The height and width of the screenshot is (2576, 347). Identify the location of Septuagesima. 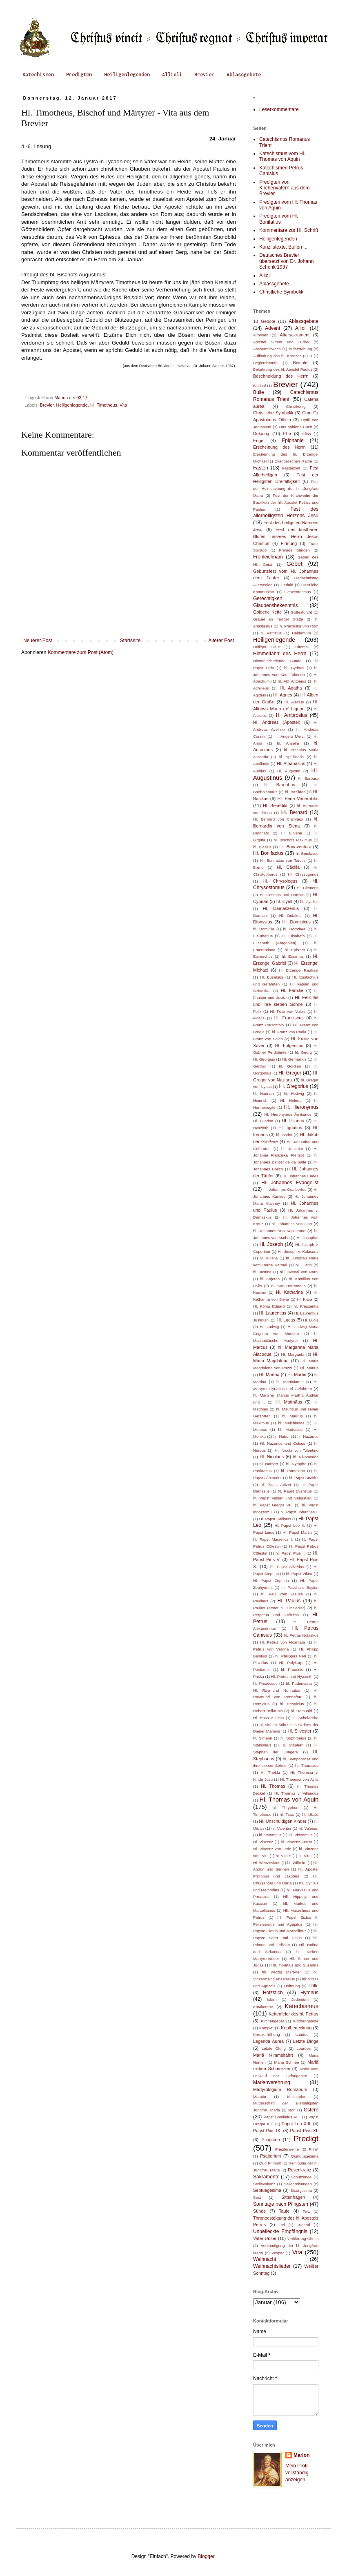
(267, 2190).